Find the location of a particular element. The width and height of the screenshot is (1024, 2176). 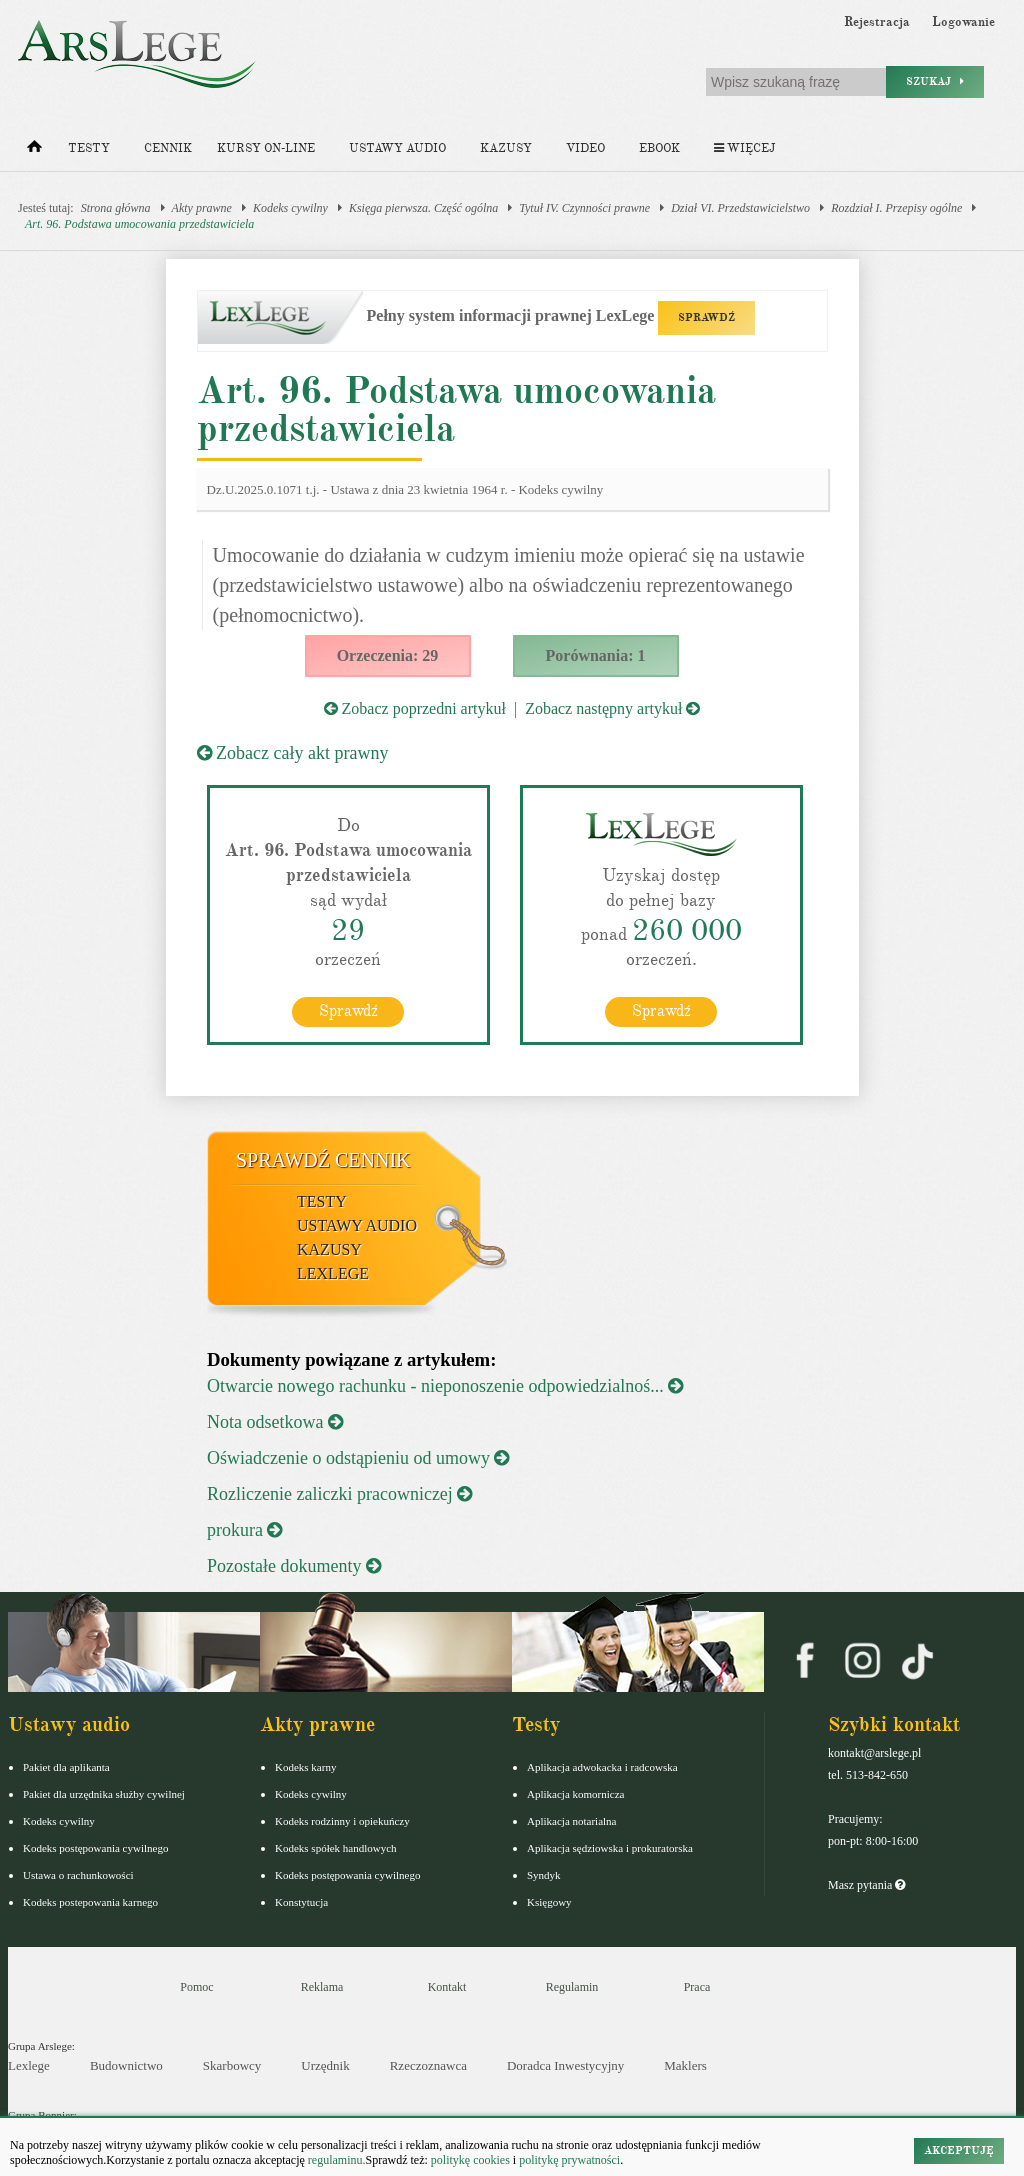

Więcej is located at coordinates (744, 148).